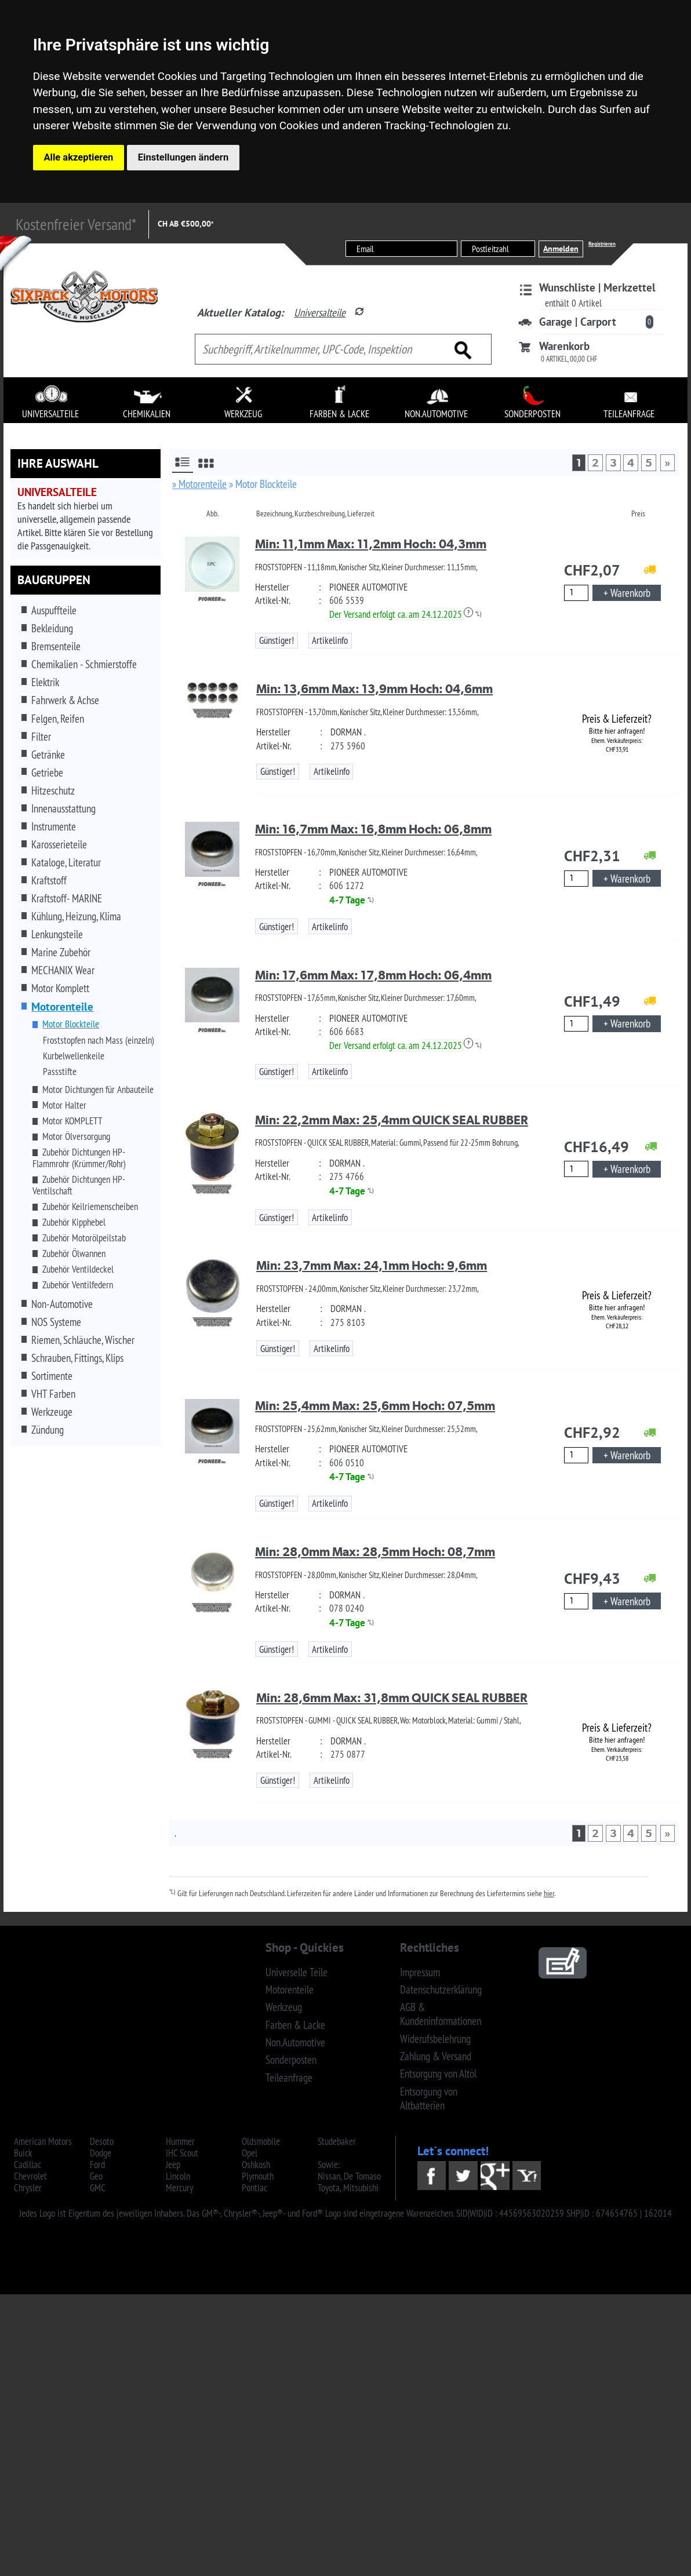 The width and height of the screenshot is (691, 2576). What do you see at coordinates (78, 1269) in the screenshot?
I see `Zubehör Ventildeckel` at bounding box center [78, 1269].